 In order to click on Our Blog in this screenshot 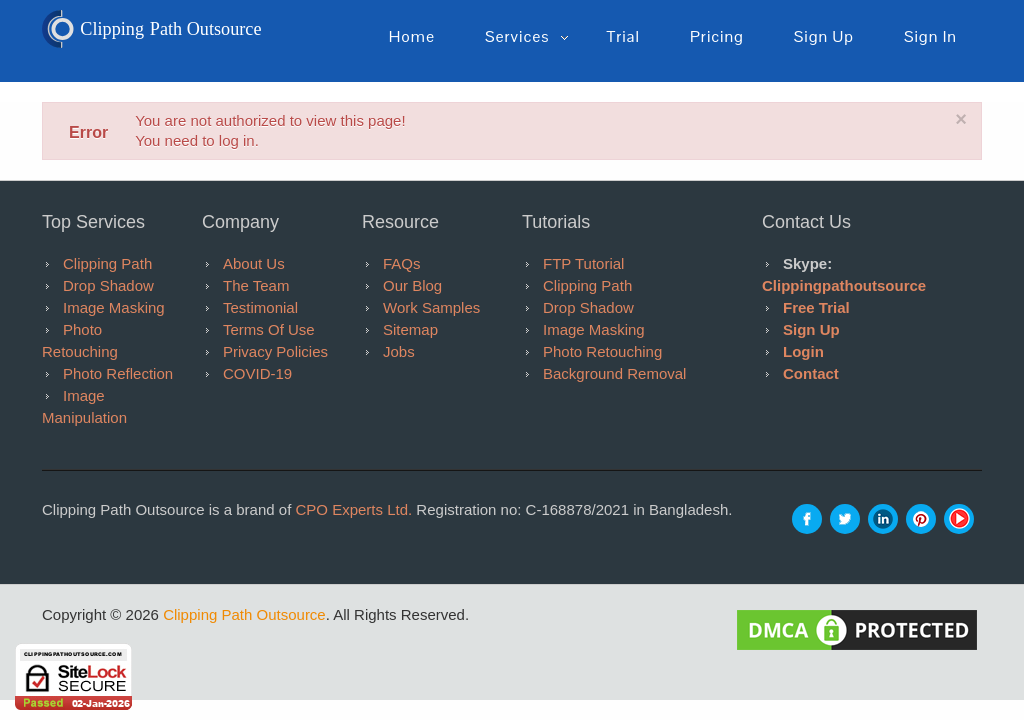, I will do `click(412, 285)`.